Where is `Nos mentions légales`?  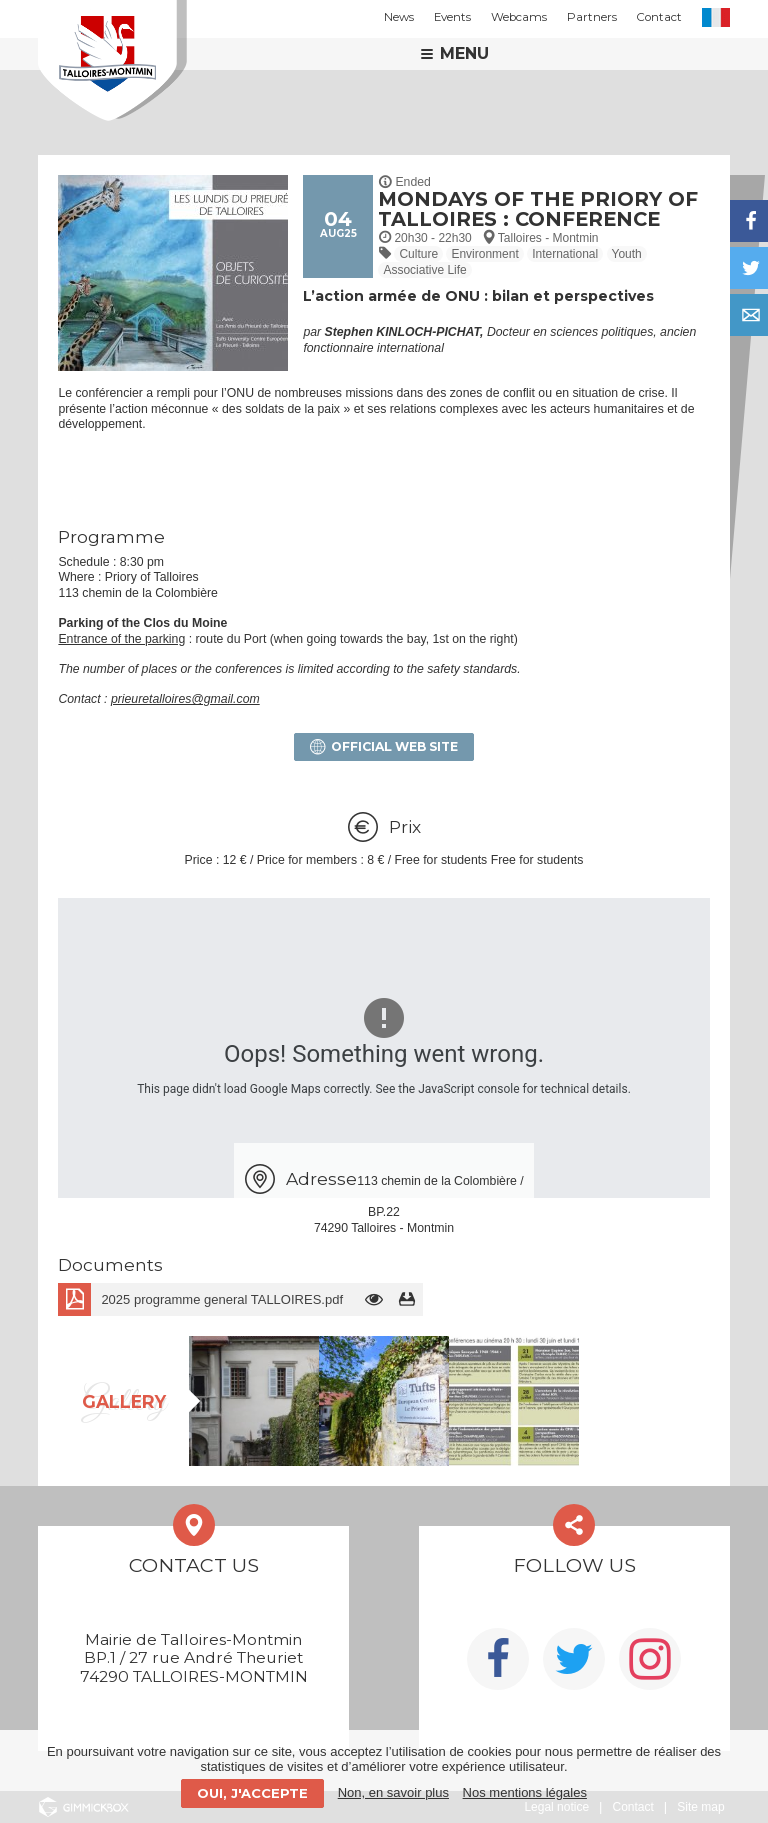 Nos mentions légales is located at coordinates (525, 1792).